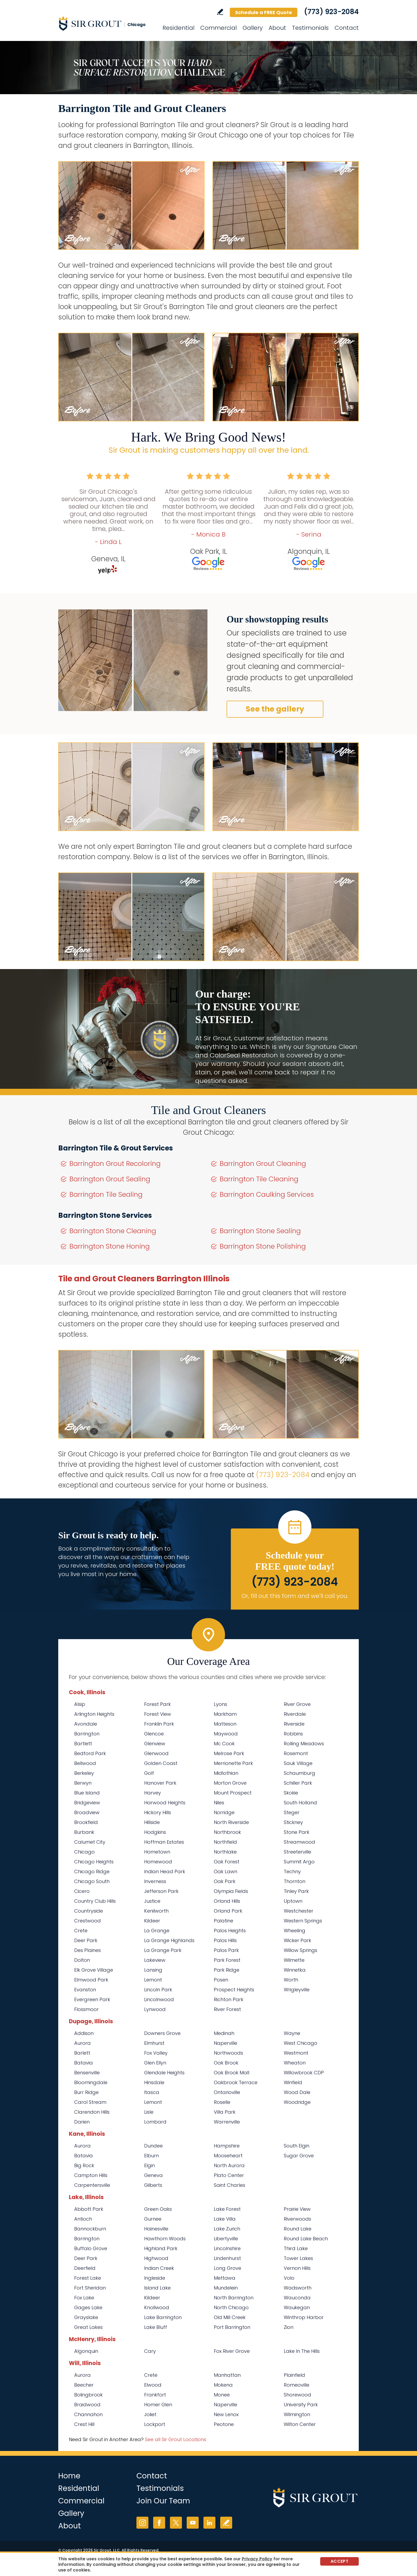 This screenshot has width=417, height=2576. I want to click on Lake In The Hills, so click(302, 2351).